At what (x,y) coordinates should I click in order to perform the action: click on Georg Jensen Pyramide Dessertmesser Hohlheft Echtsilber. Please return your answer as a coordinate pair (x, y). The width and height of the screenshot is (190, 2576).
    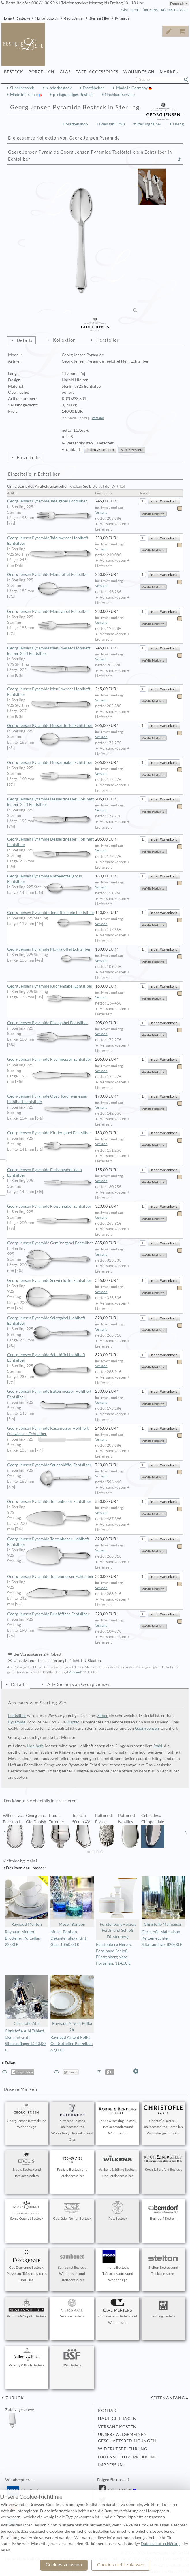
    Looking at the image, I should click on (51, 842).